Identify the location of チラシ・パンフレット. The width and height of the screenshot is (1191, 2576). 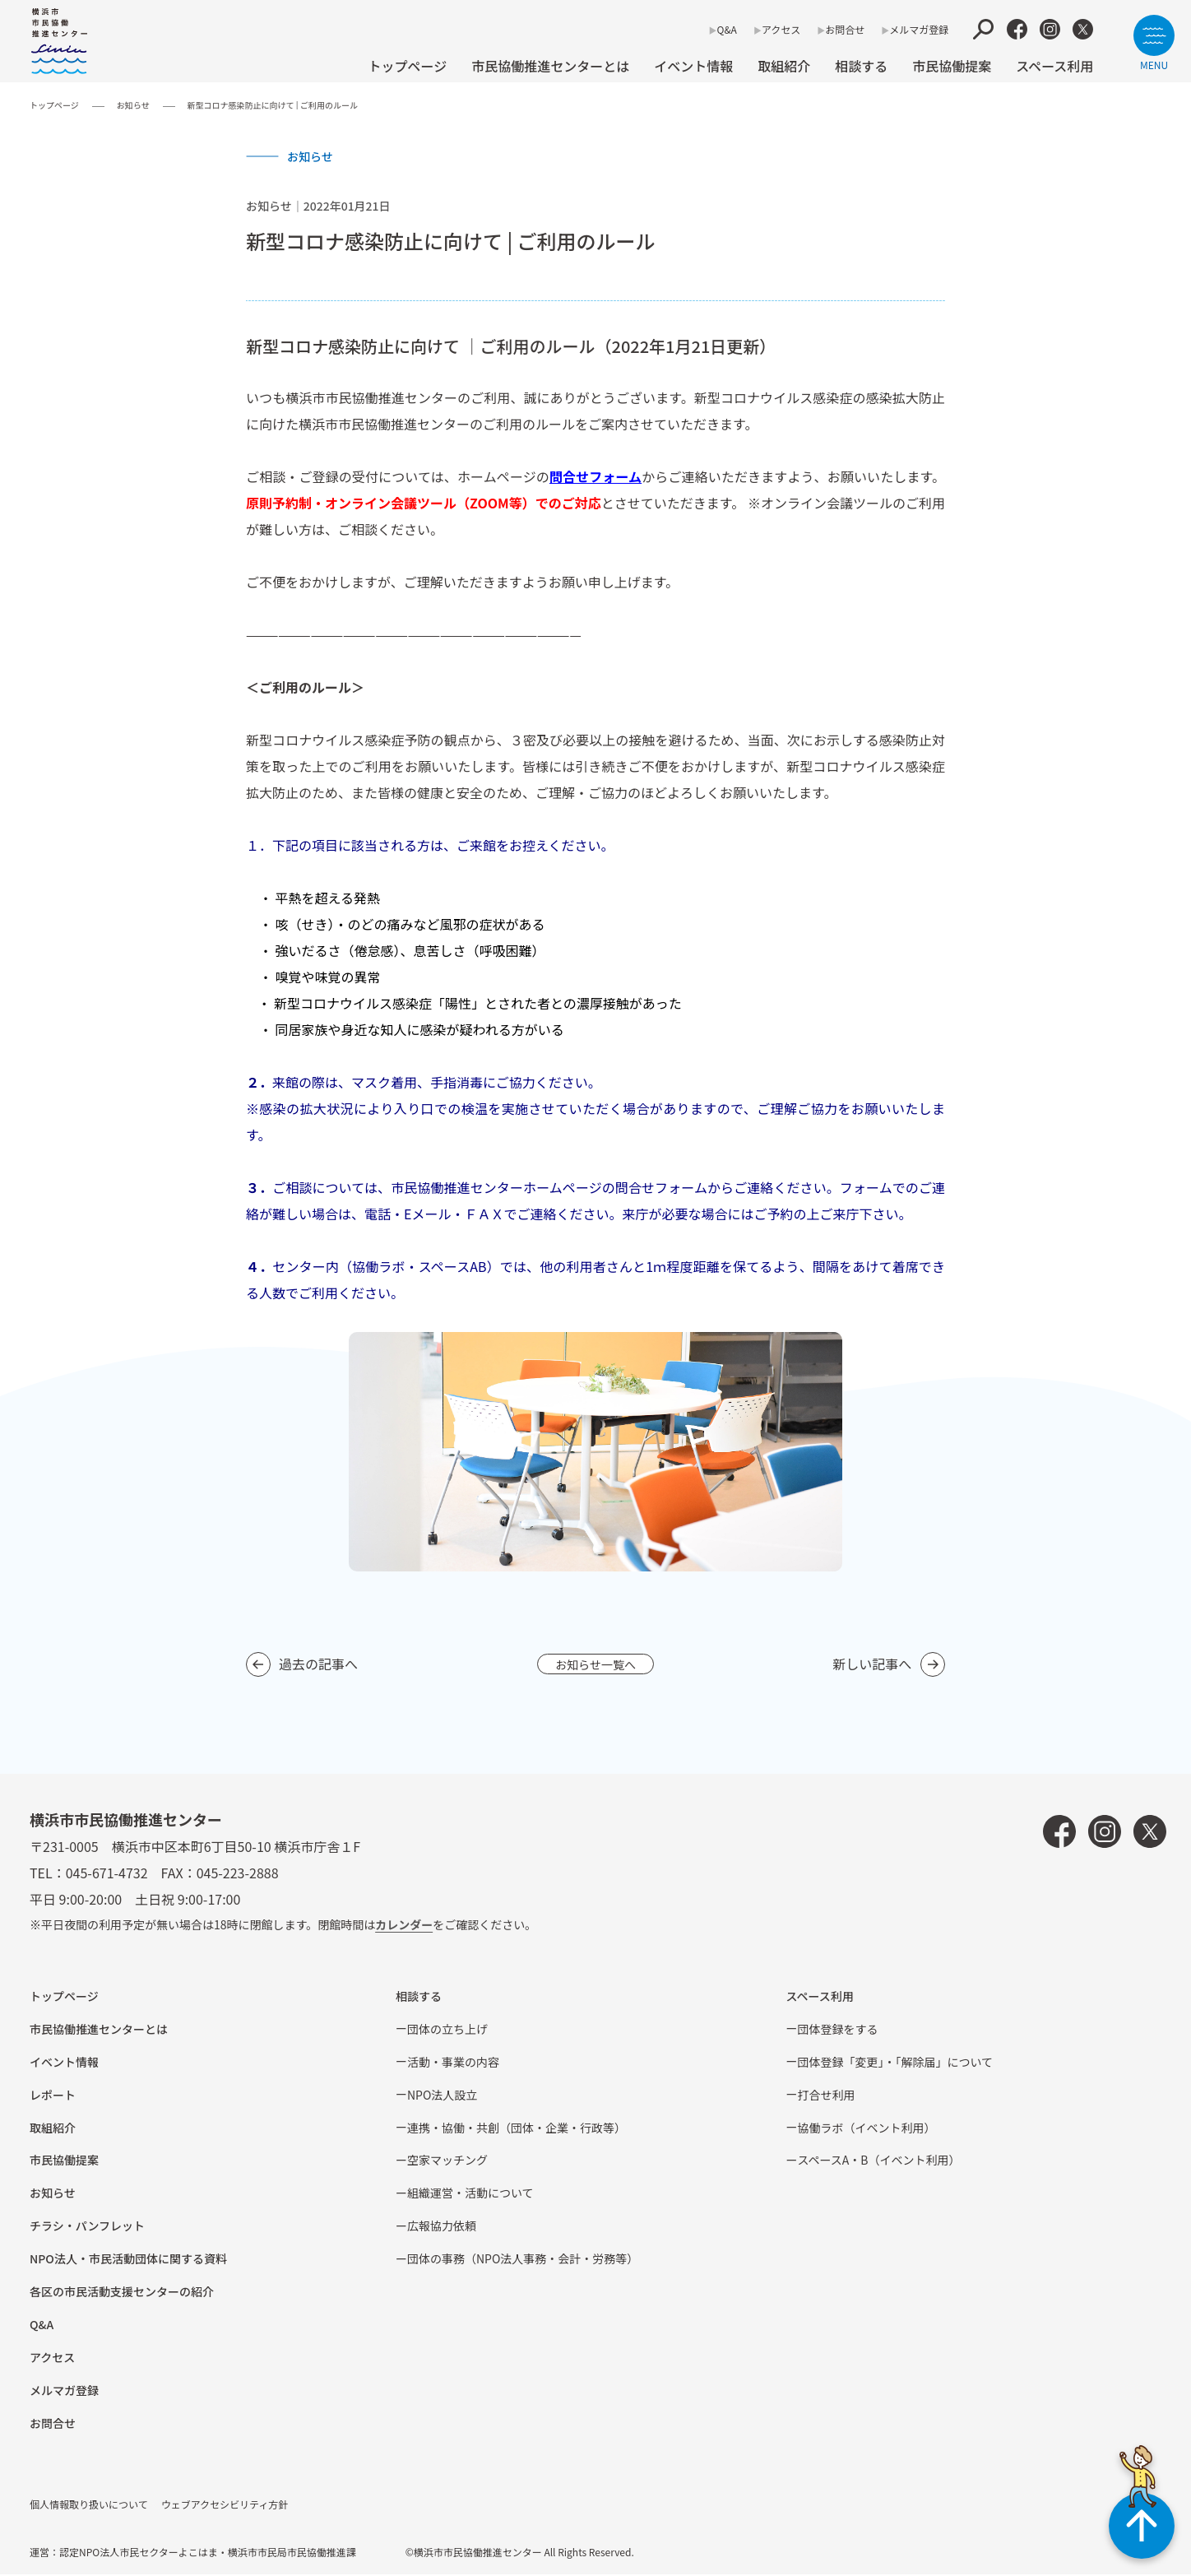
(87, 2227).